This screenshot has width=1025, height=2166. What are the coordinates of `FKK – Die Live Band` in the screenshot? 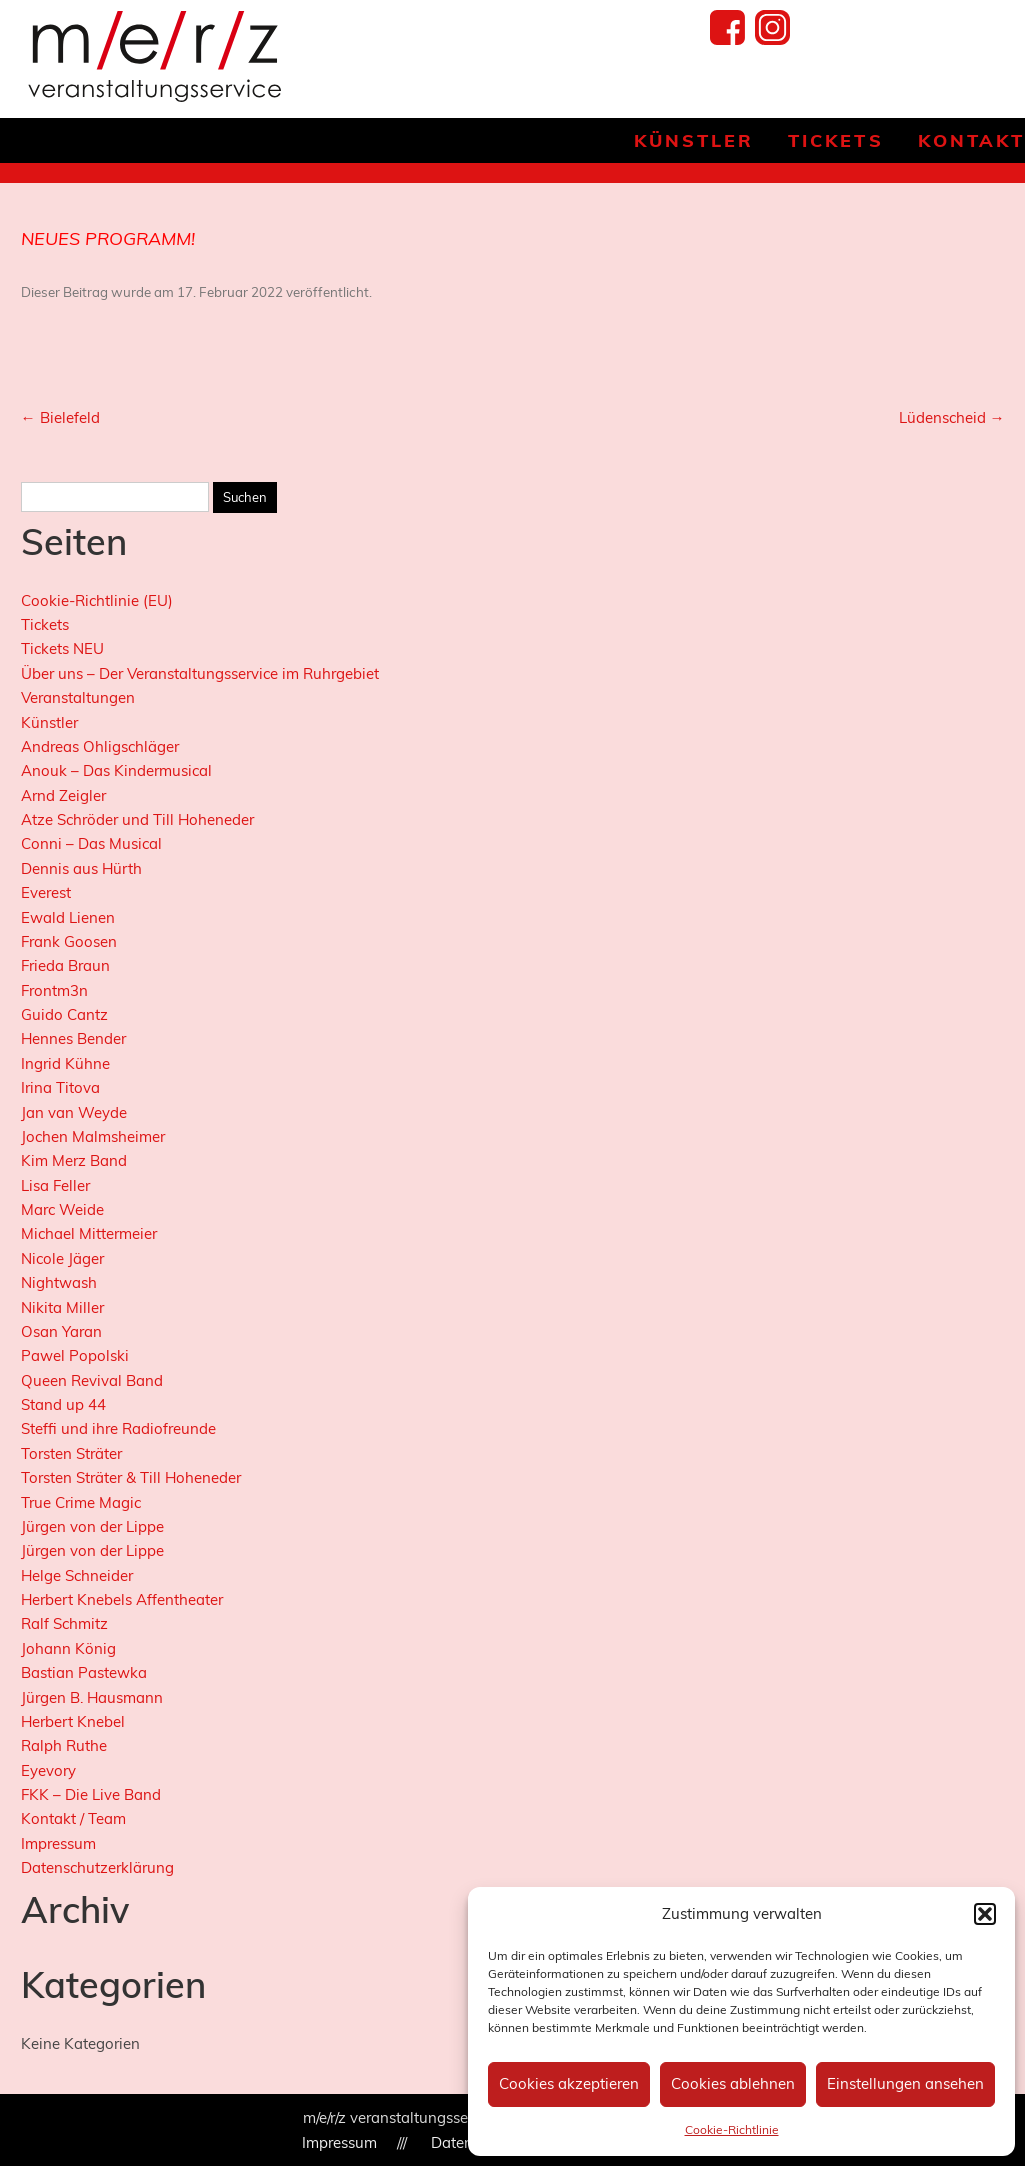 It's located at (91, 1794).